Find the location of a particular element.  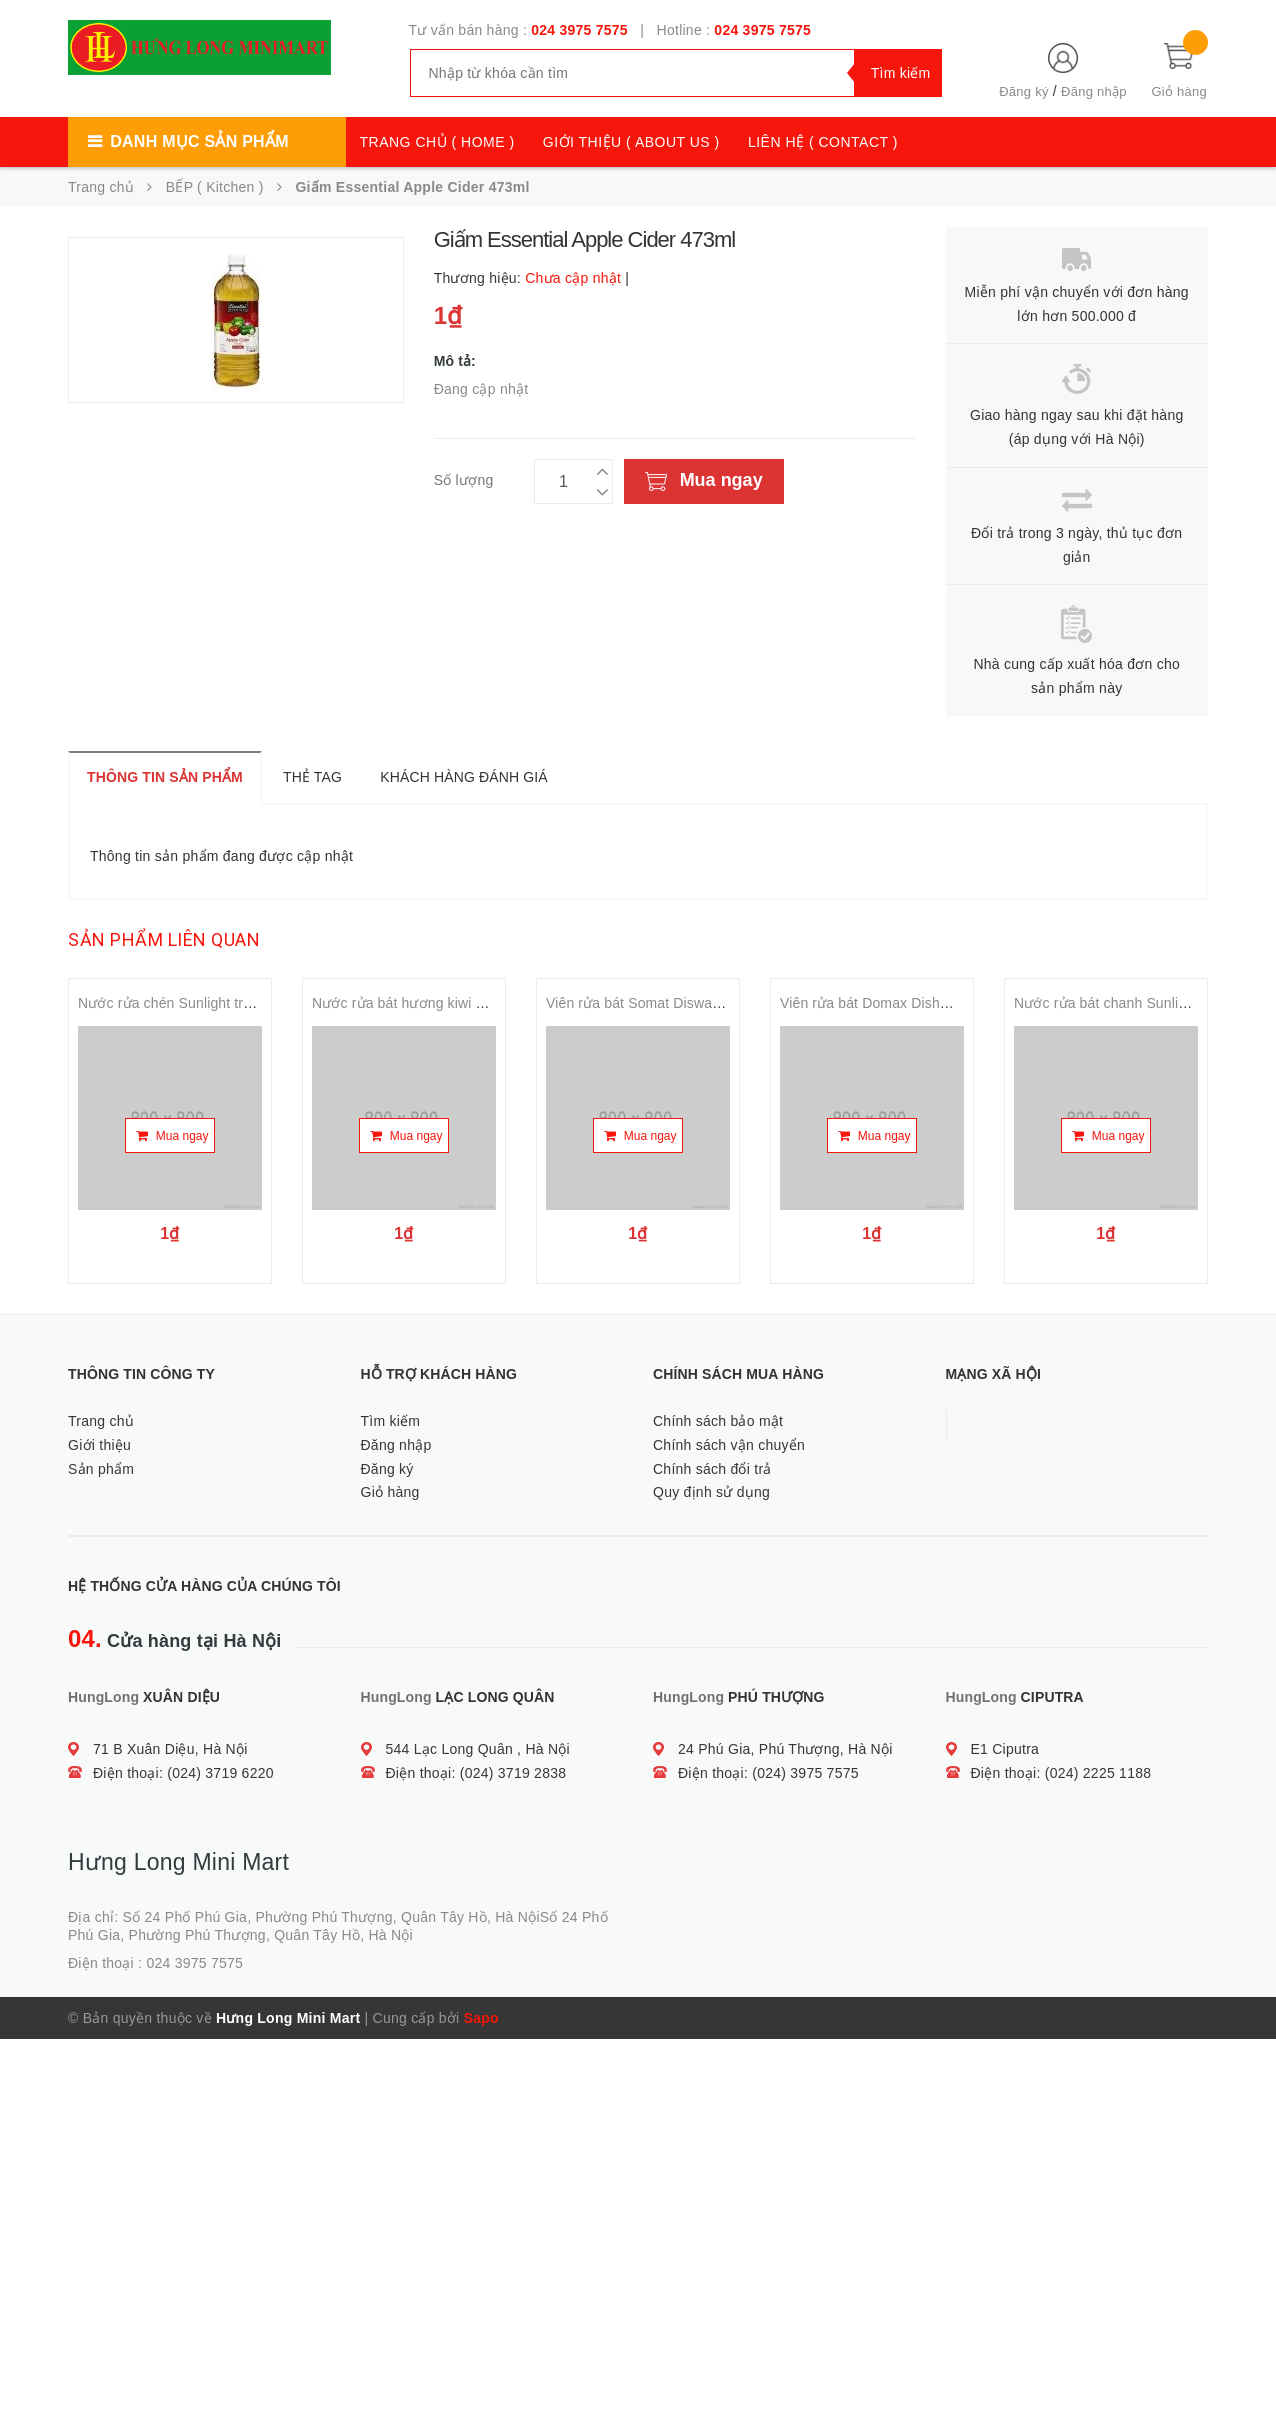

Tìm kiếm is located at coordinates (391, 1421).